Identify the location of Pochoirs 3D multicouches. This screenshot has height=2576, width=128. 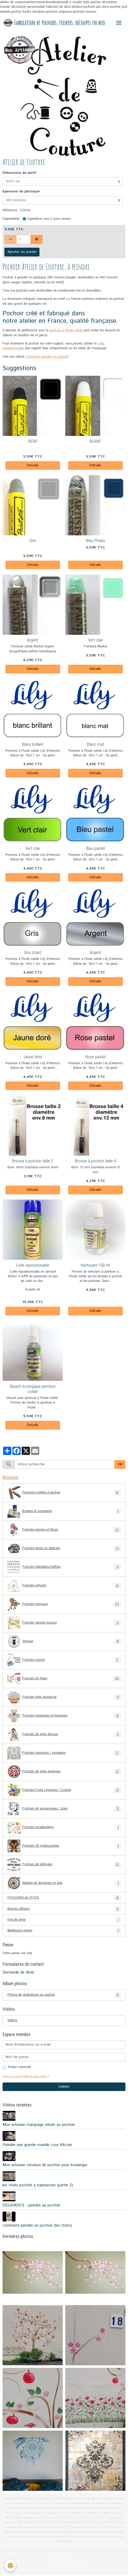
(64, 1845).